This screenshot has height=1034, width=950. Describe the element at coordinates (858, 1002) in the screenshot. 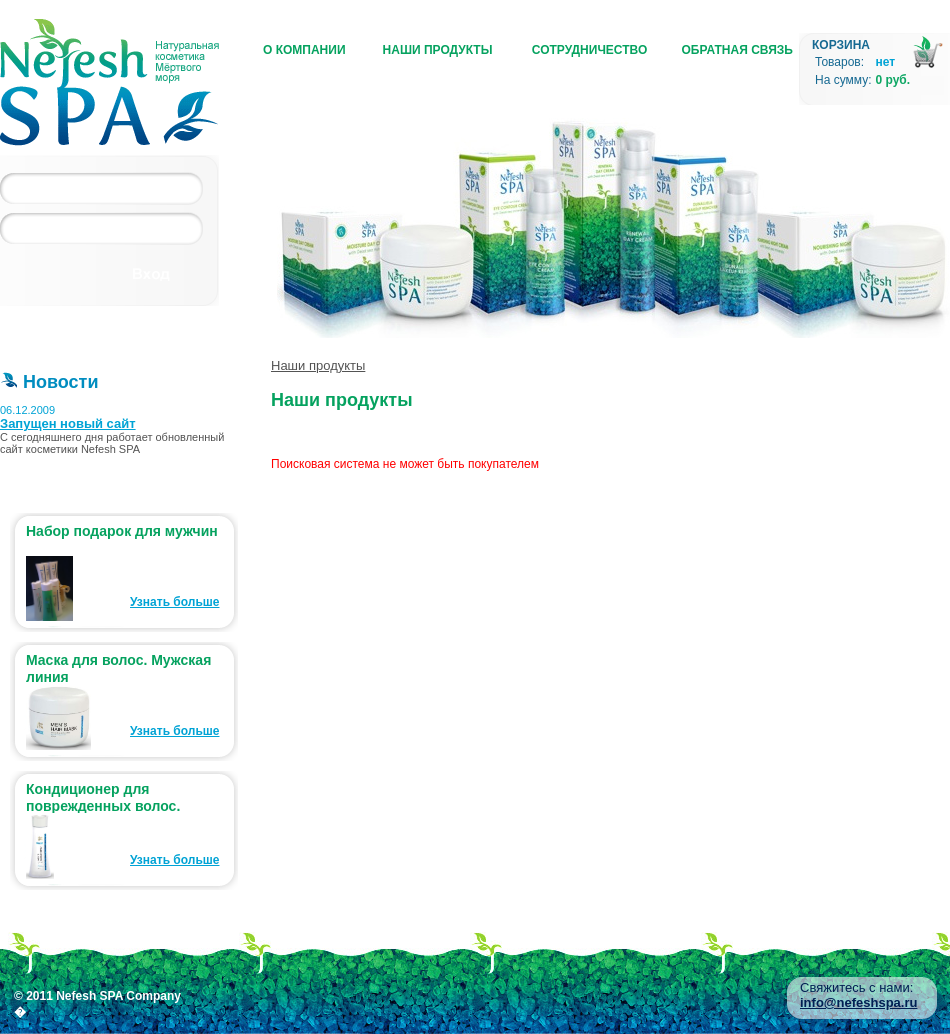

I see `info@nefeshspa.ru` at that location.